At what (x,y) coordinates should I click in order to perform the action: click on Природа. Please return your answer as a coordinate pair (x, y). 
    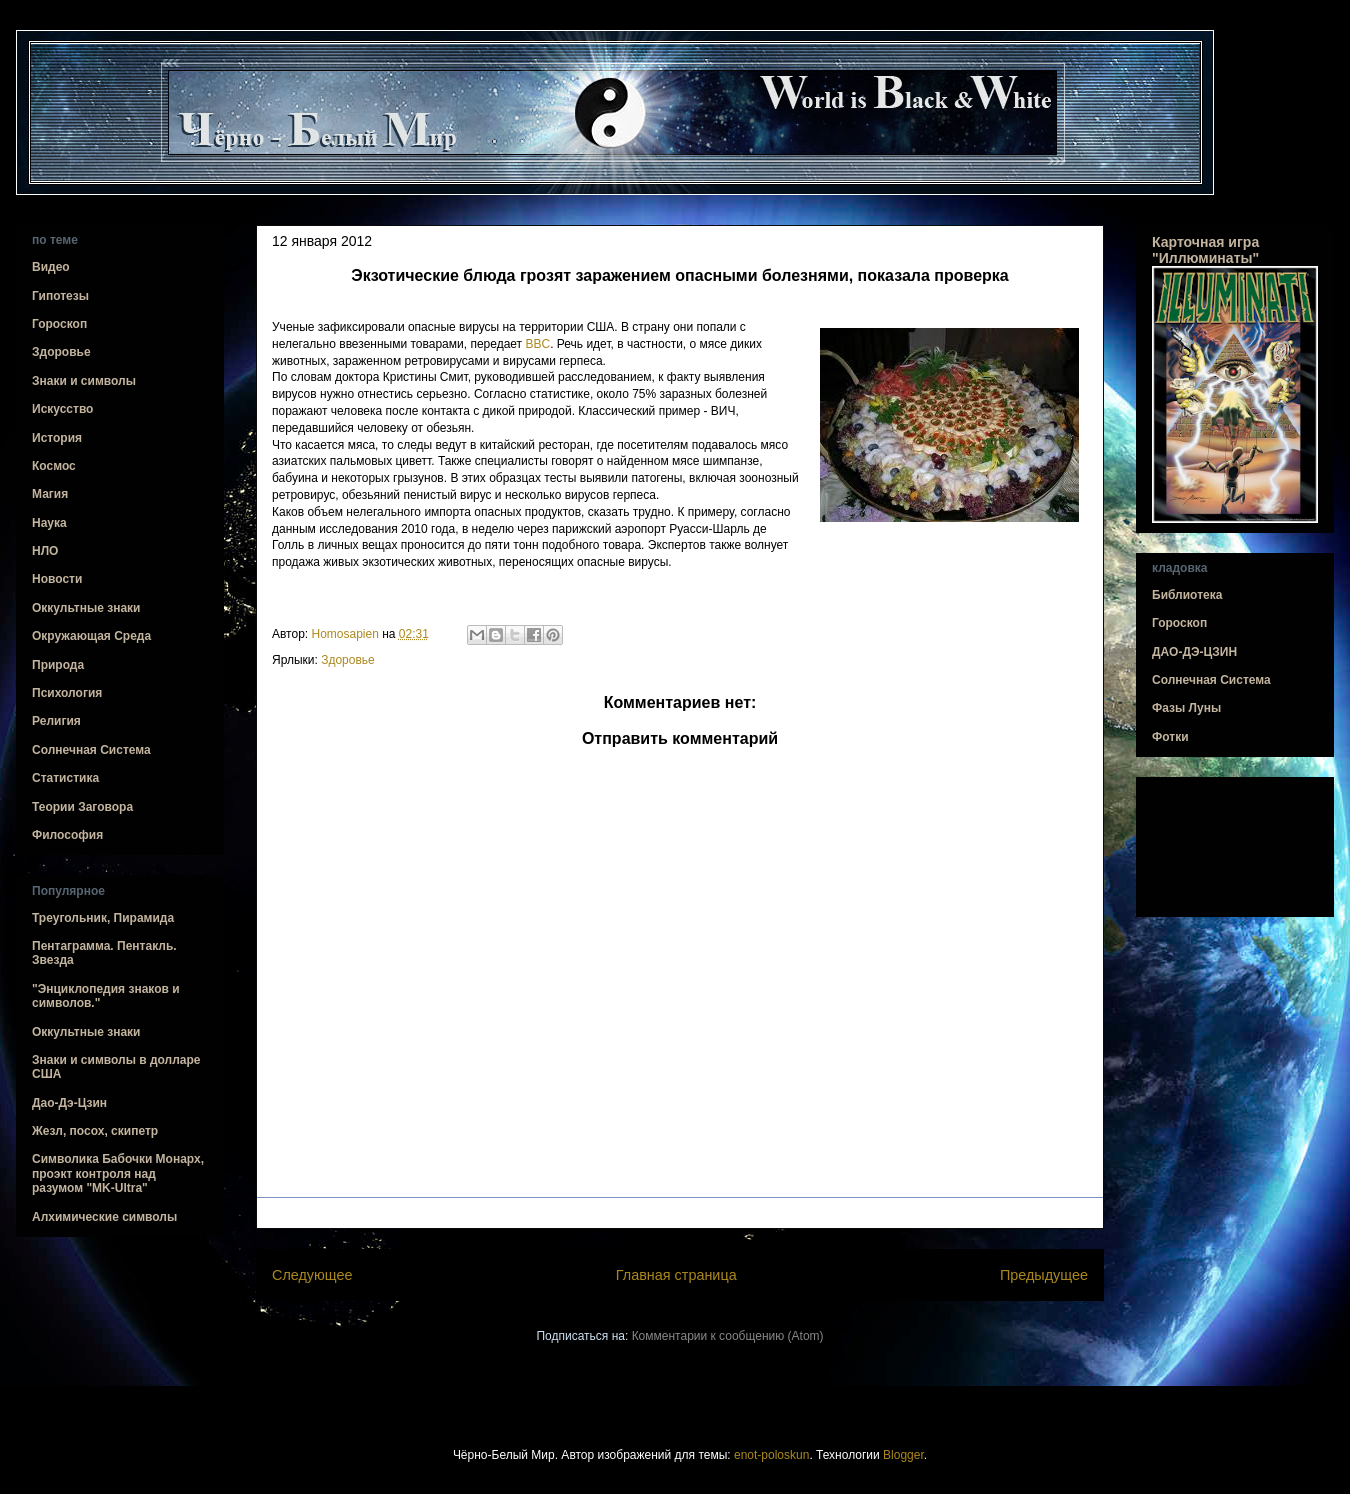
    Looking at the image, I should click on (58, 665).